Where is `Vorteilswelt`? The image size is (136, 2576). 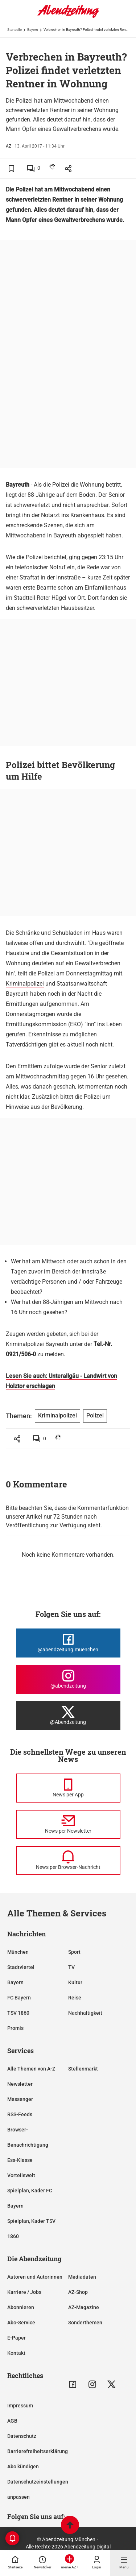
Vorteilswelt is located at coordinates (21, 2175).